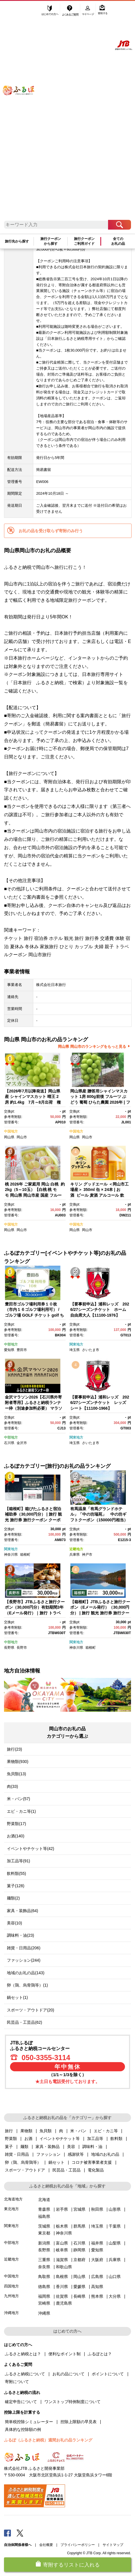 The height and width of the screenshot is (2576, 135). What do you see at coordinates (115, 2243) in the screenshot?
I see `山梨県` at bounding box center [115, 2243].